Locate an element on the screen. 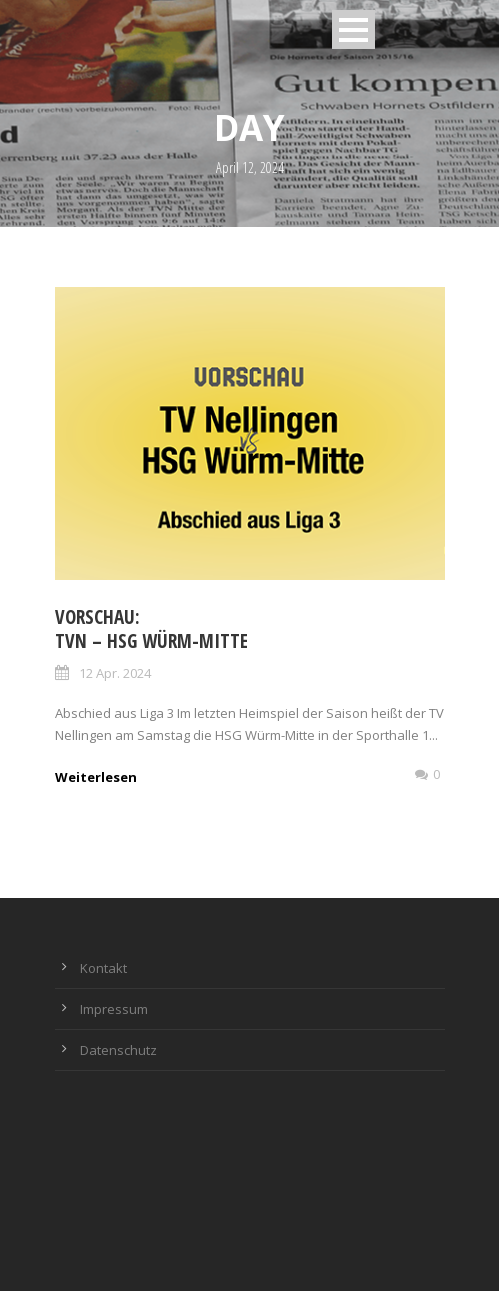 This screenshot has width=499, height=1291. Impressum is located at coordinates (114, 1009).